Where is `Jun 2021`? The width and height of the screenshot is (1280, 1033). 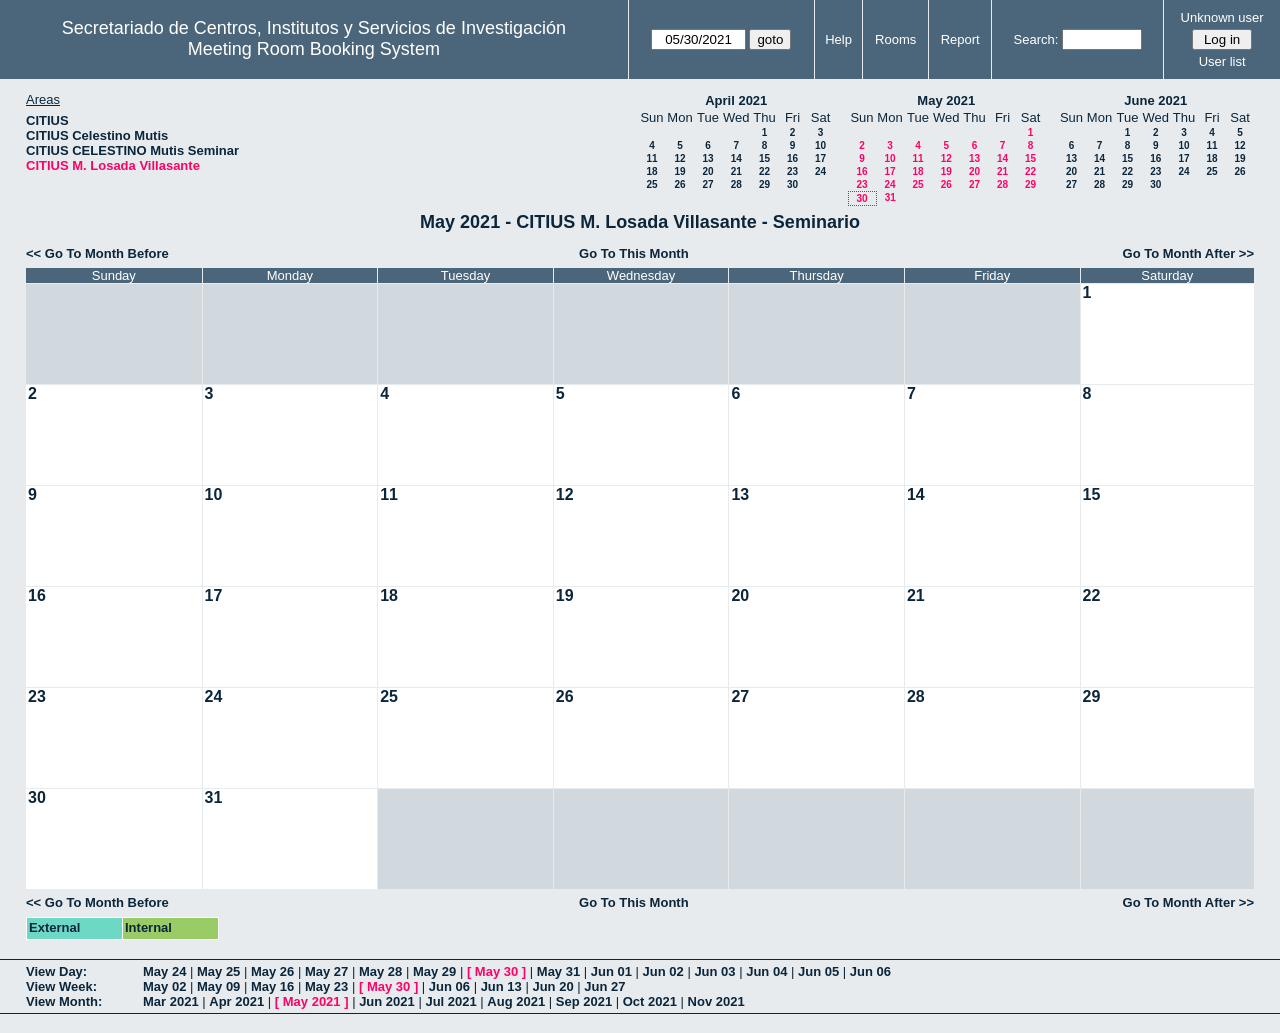
Jun 2021 is located at coordinates (387, 1001).